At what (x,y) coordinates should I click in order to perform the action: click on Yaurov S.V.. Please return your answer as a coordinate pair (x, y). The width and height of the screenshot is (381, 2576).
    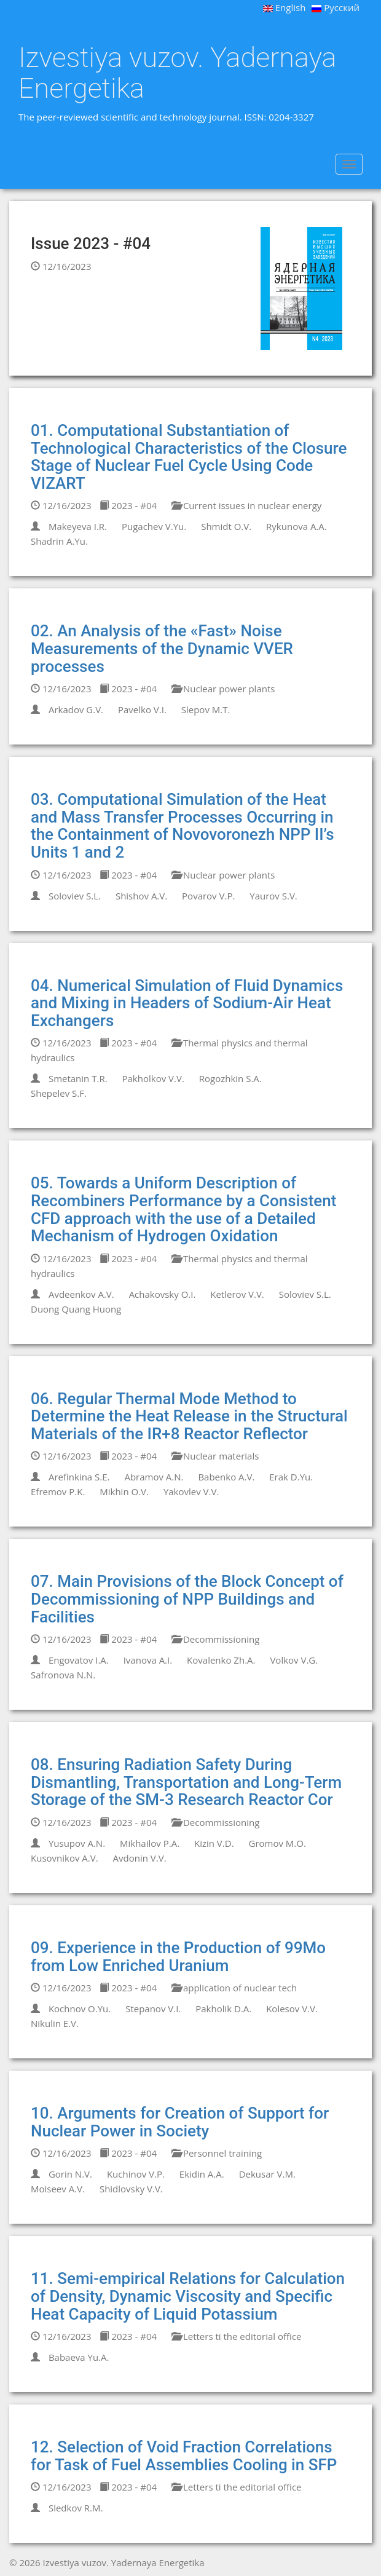
    Looking at the image, I should click on (273, 896).